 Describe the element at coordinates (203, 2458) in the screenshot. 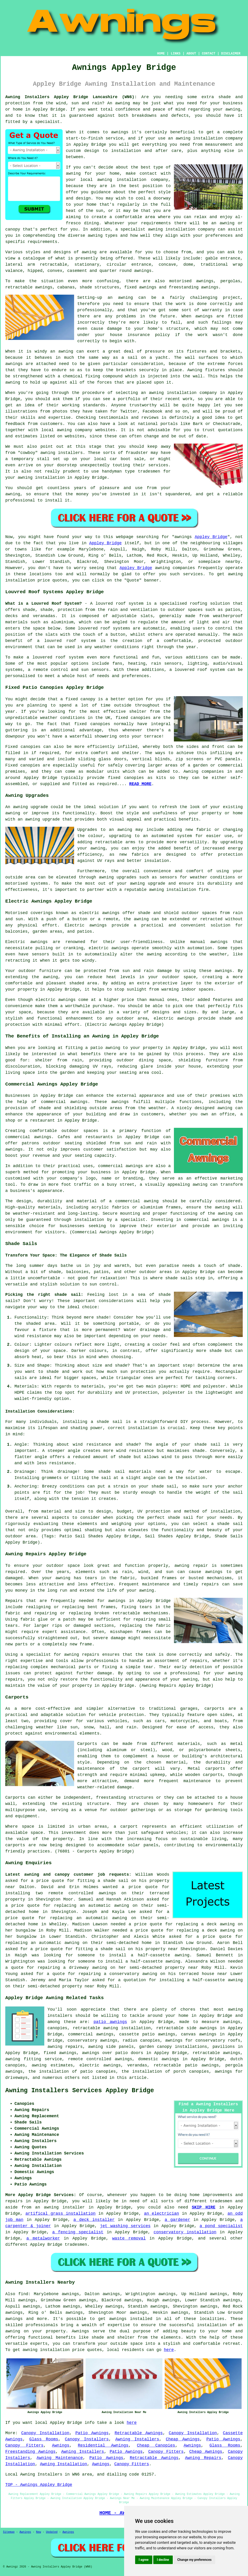

I see `Awning Repairs` at that location.